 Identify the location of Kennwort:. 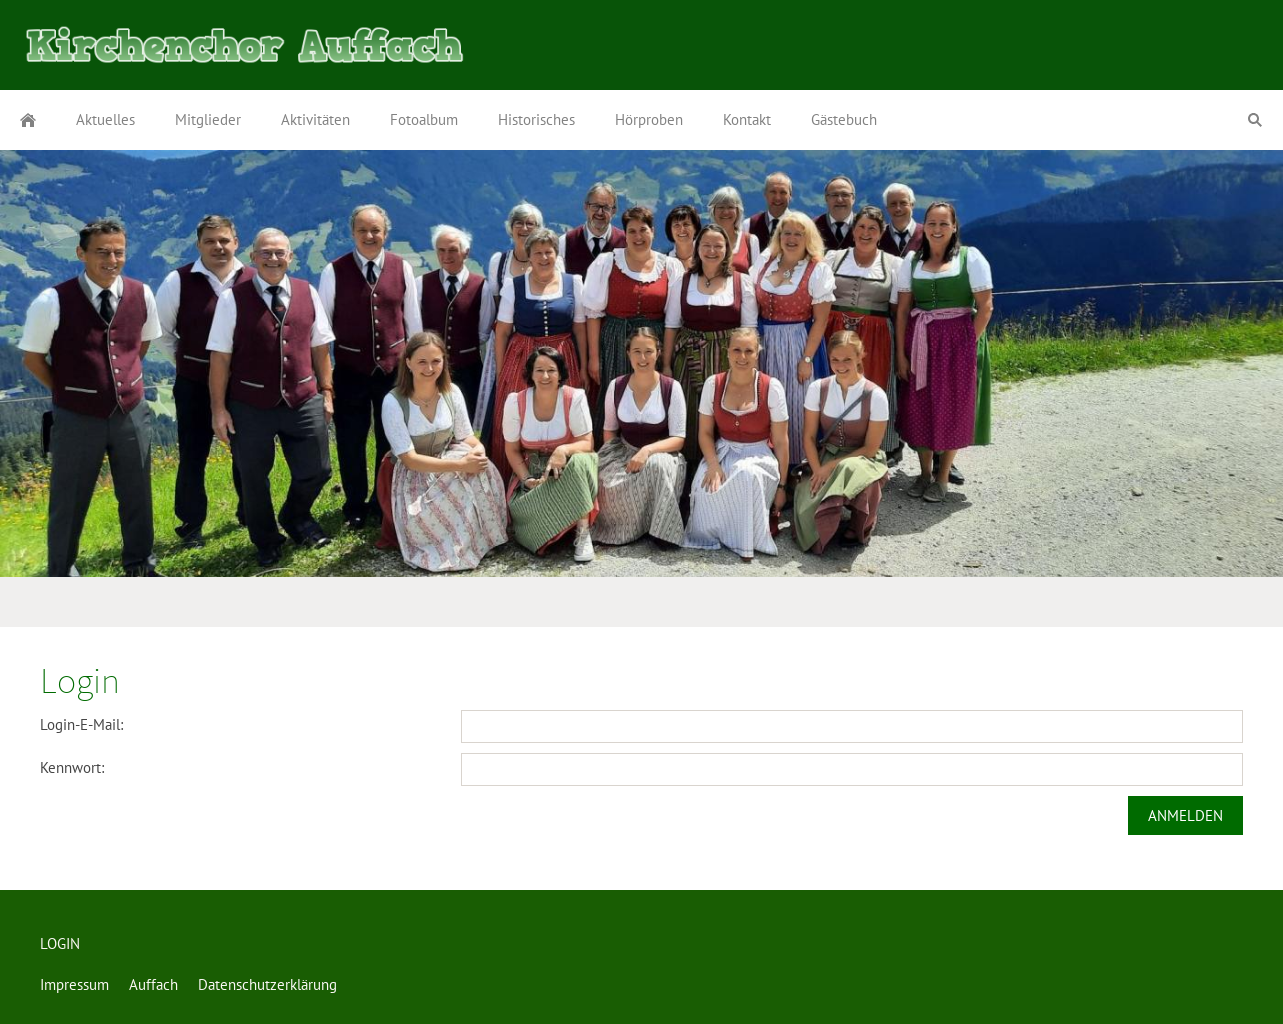
(72, 767).